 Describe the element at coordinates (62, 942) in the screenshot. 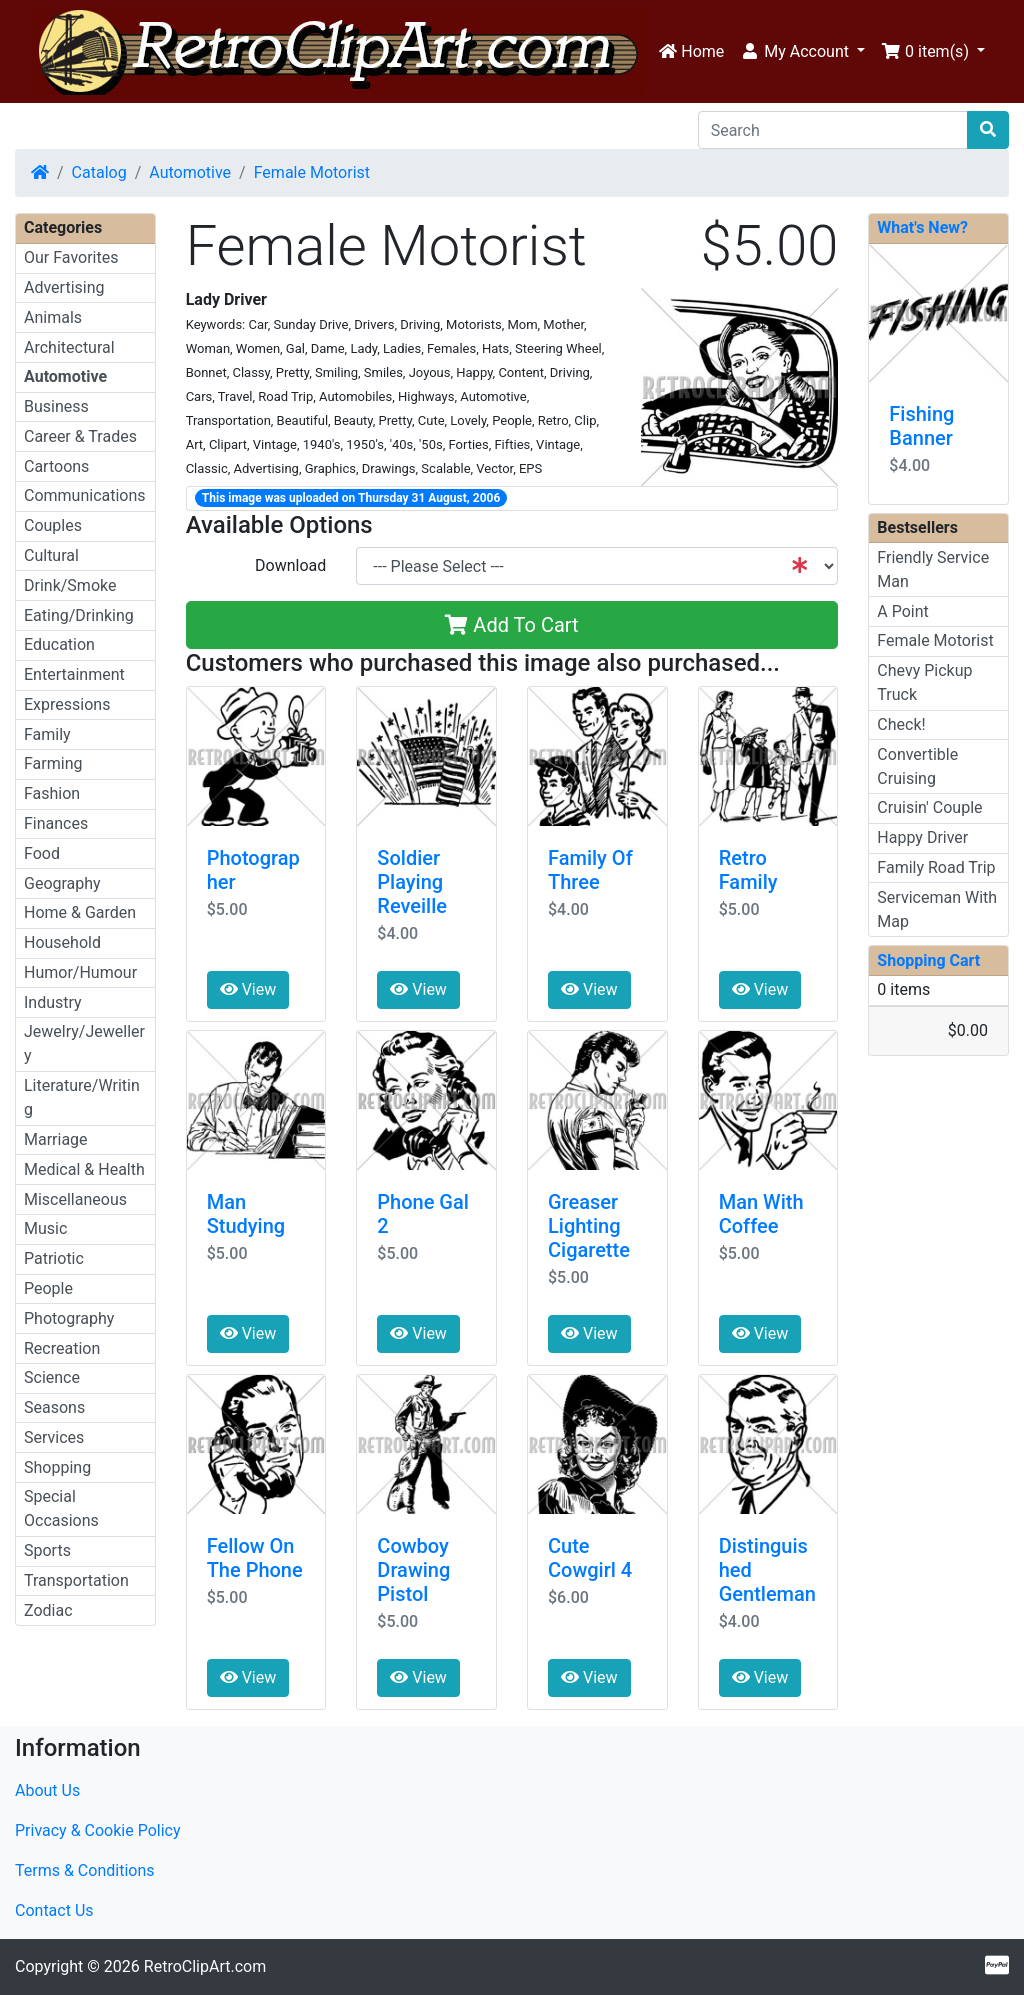

I see `Household` at that location.